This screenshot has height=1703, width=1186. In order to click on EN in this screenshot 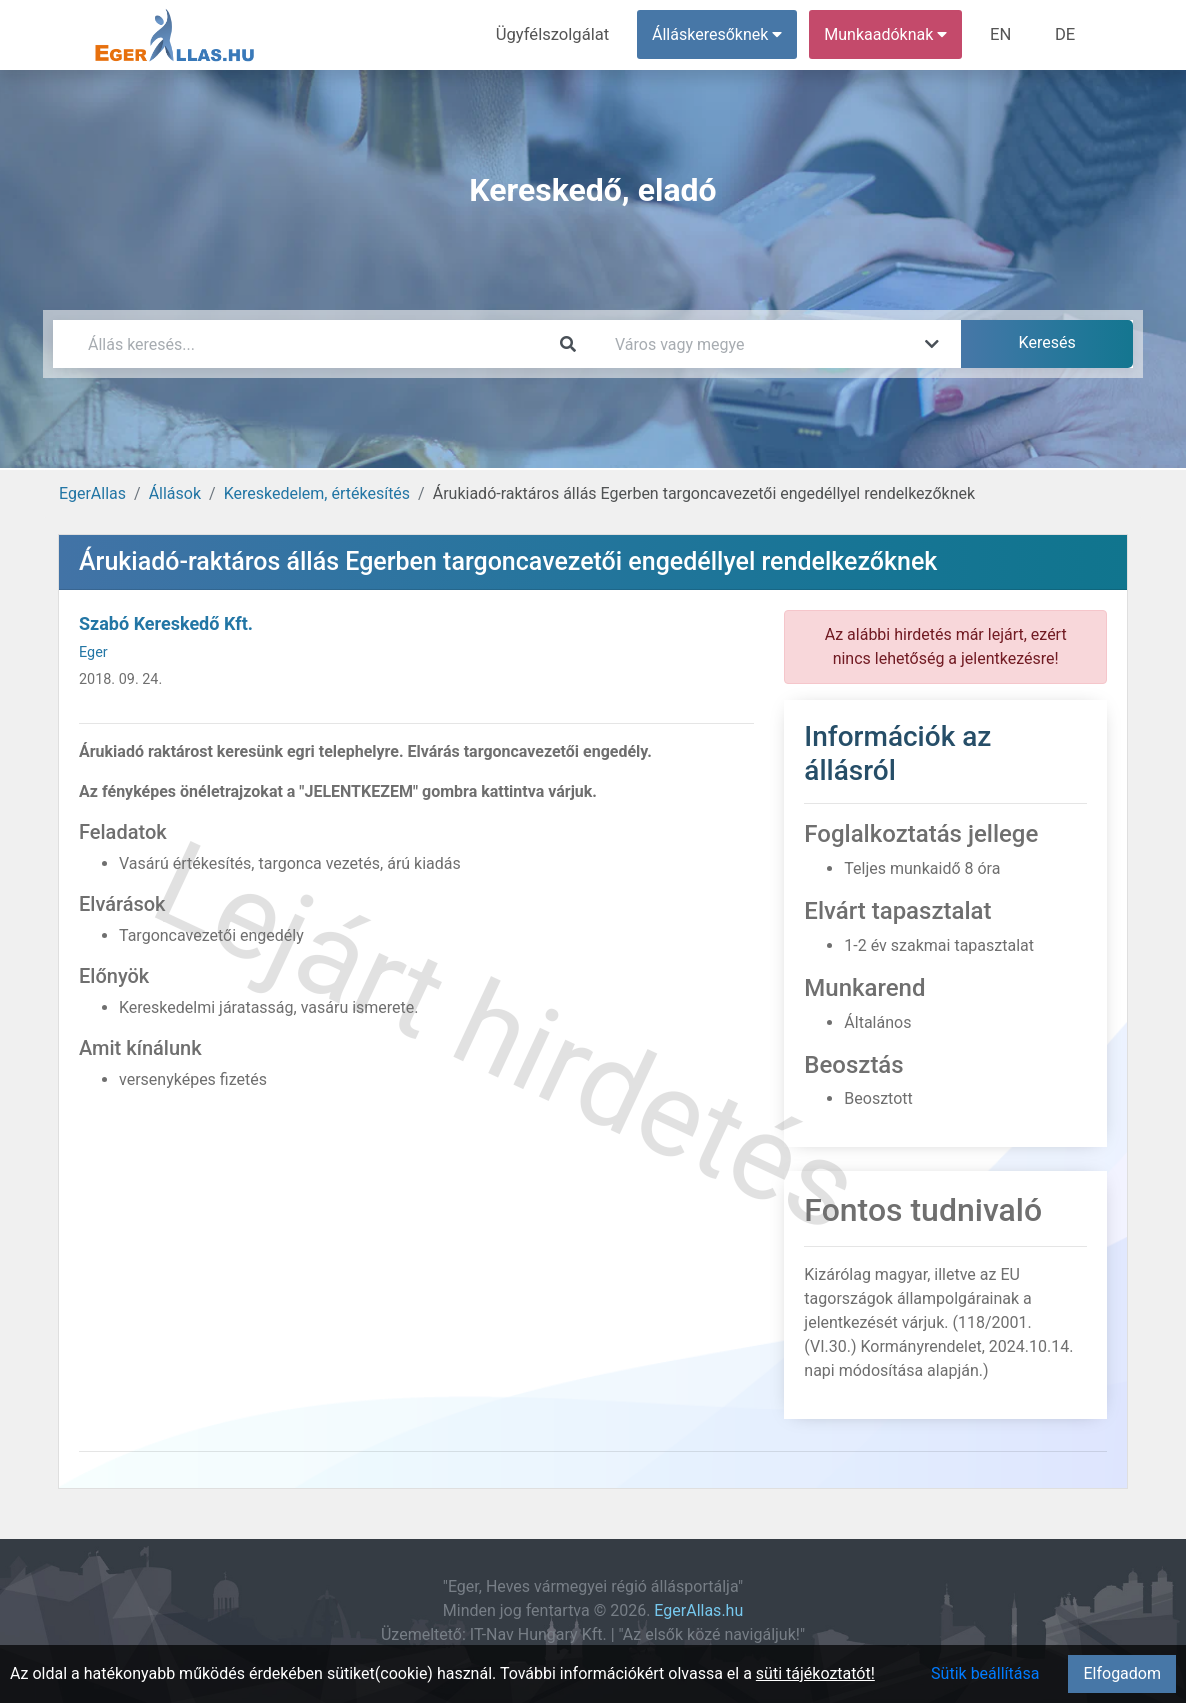, I will do `click(1004, 34)`.